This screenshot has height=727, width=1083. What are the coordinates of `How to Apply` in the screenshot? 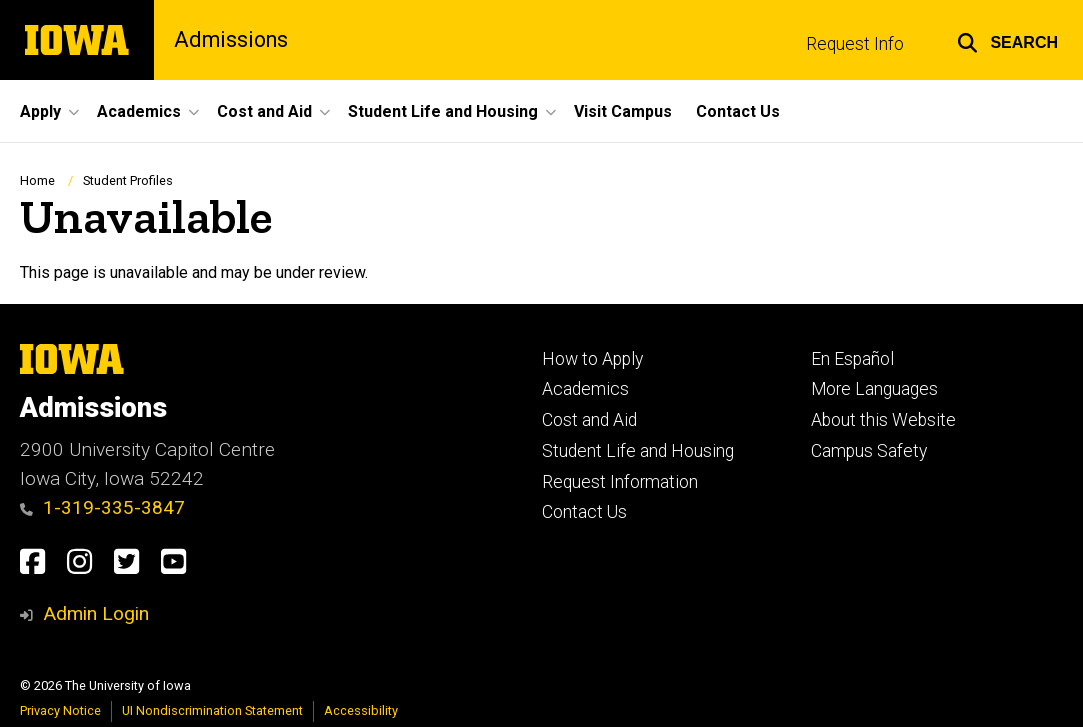 It's located at (592, 359).